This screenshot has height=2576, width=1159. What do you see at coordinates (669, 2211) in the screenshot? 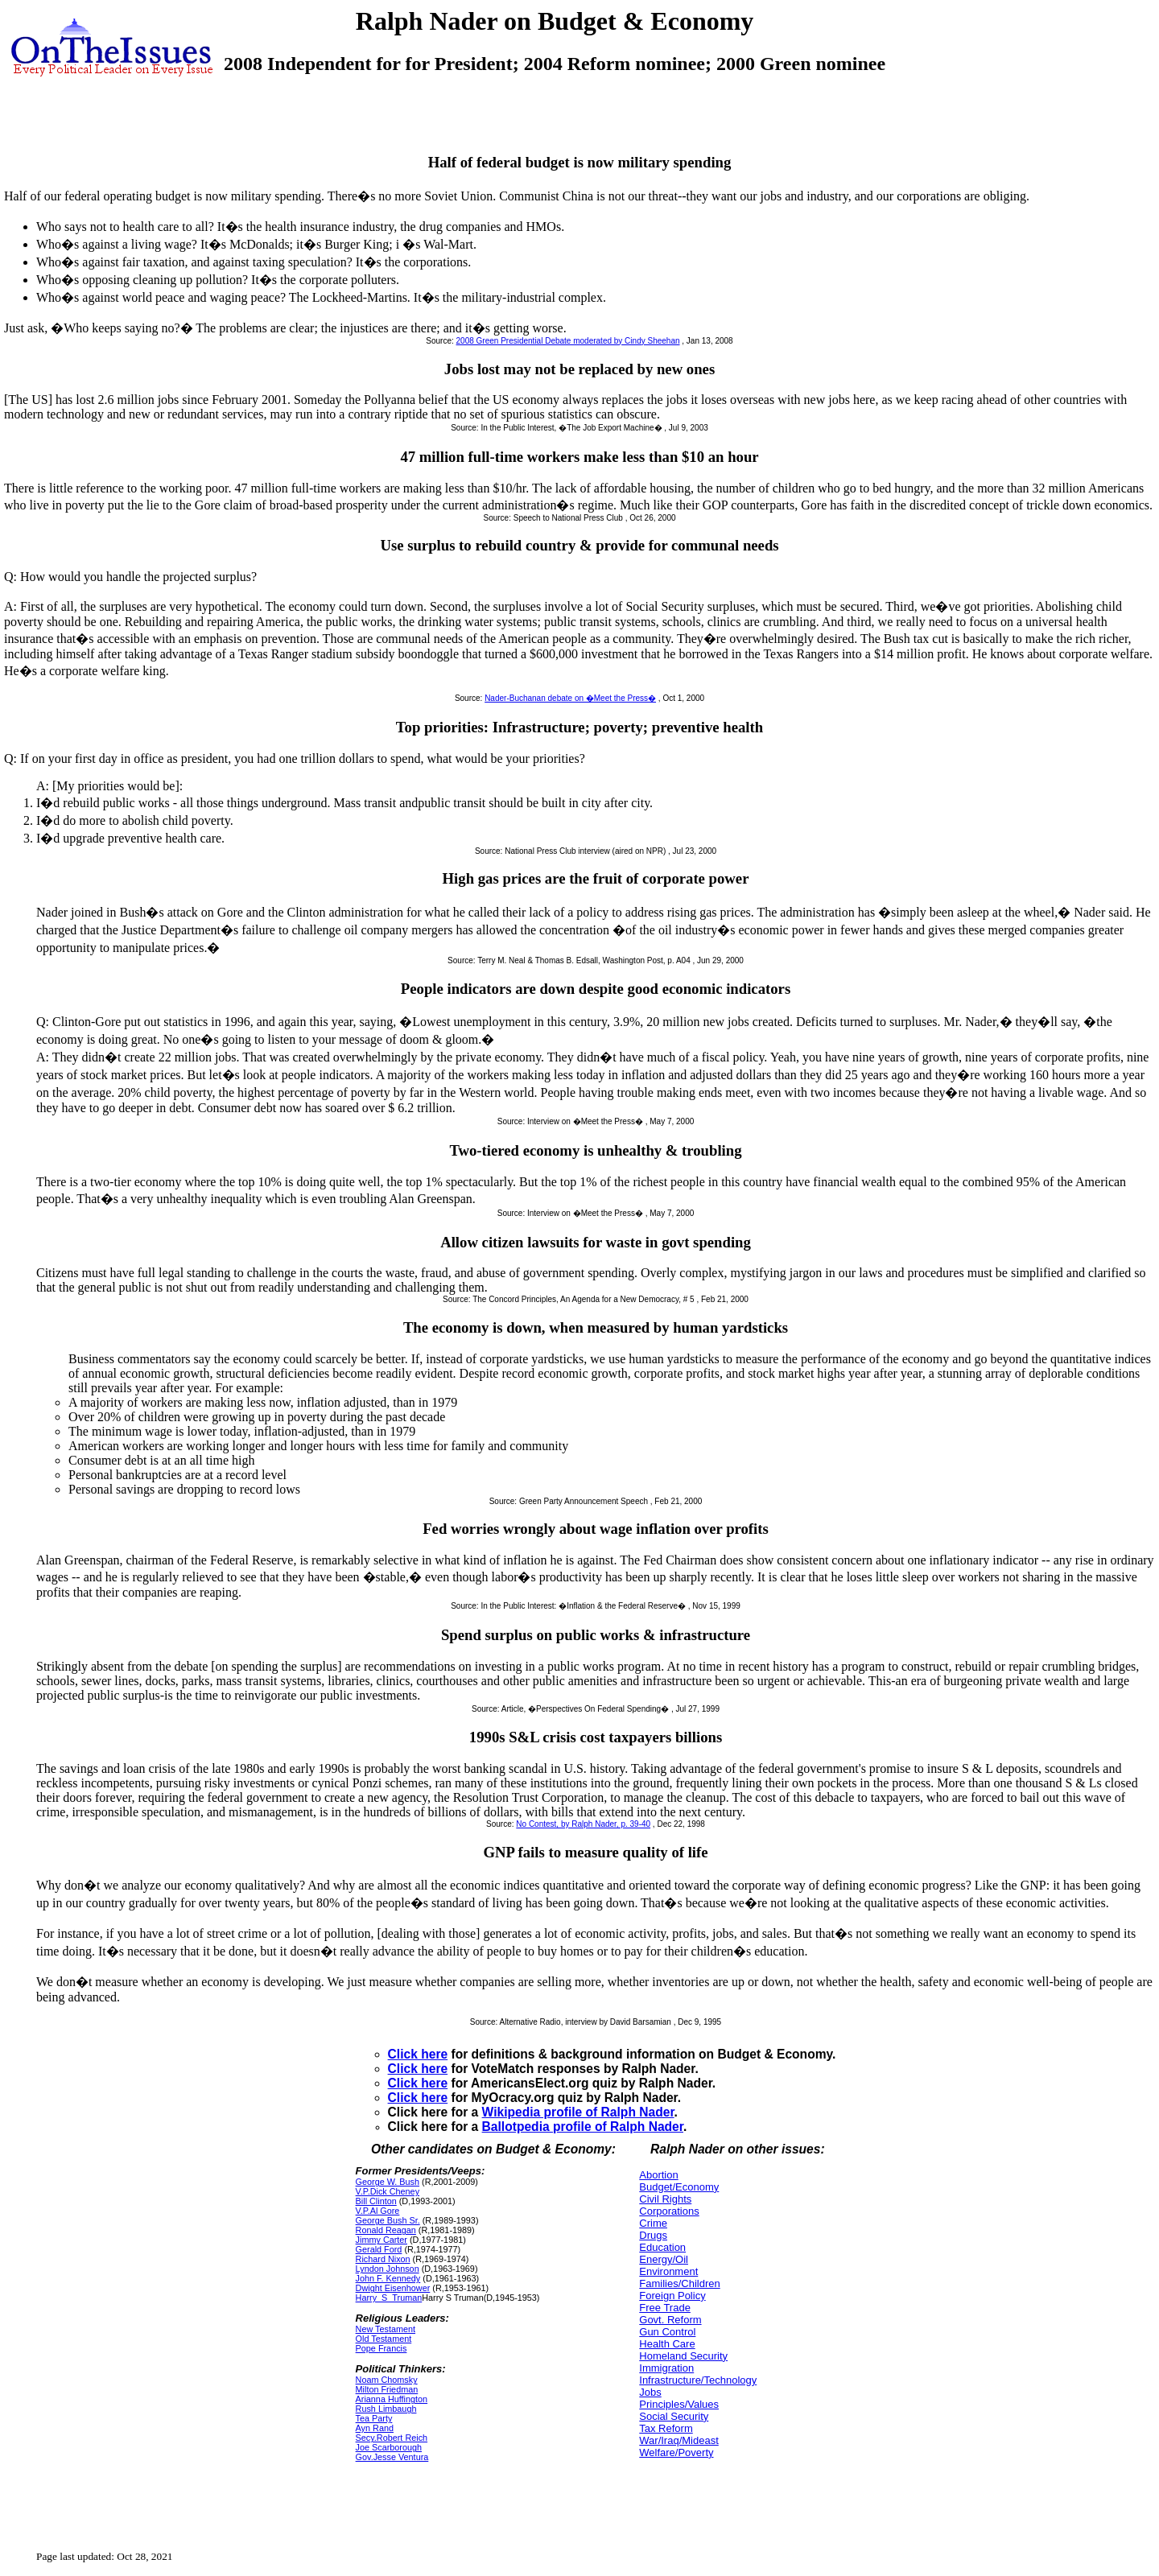
I see `Corporations` at bounding box center [669, 2211].